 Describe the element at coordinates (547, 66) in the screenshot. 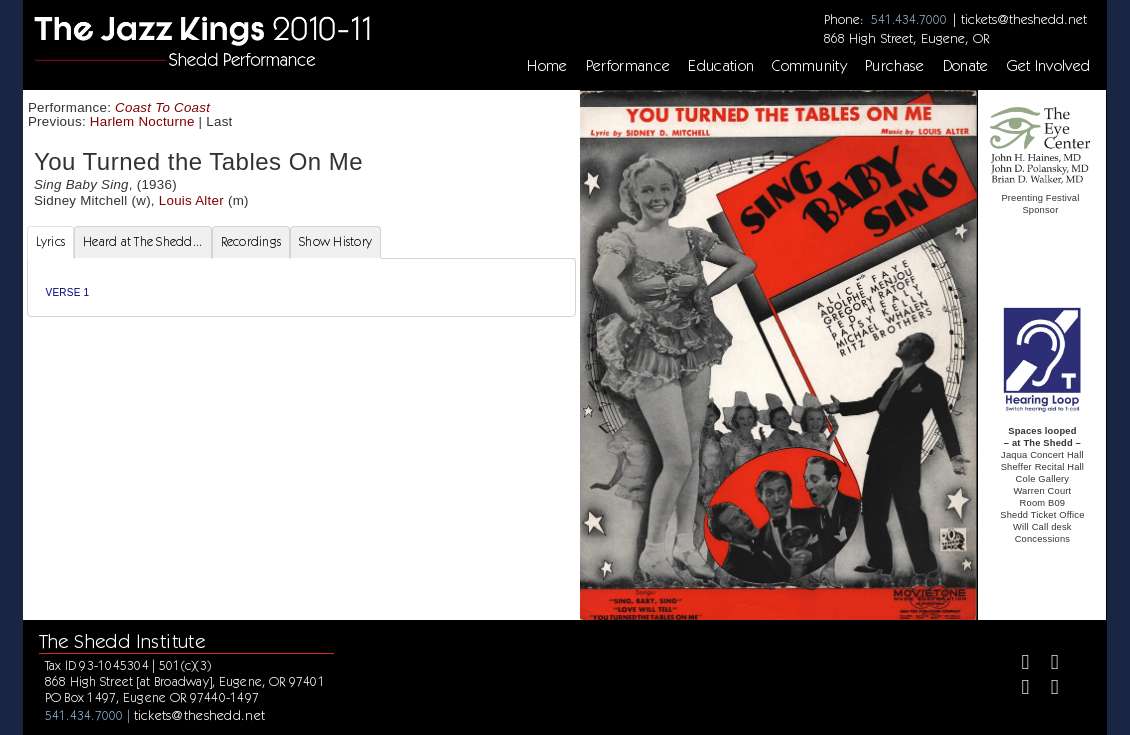

I see `Home` at that location.